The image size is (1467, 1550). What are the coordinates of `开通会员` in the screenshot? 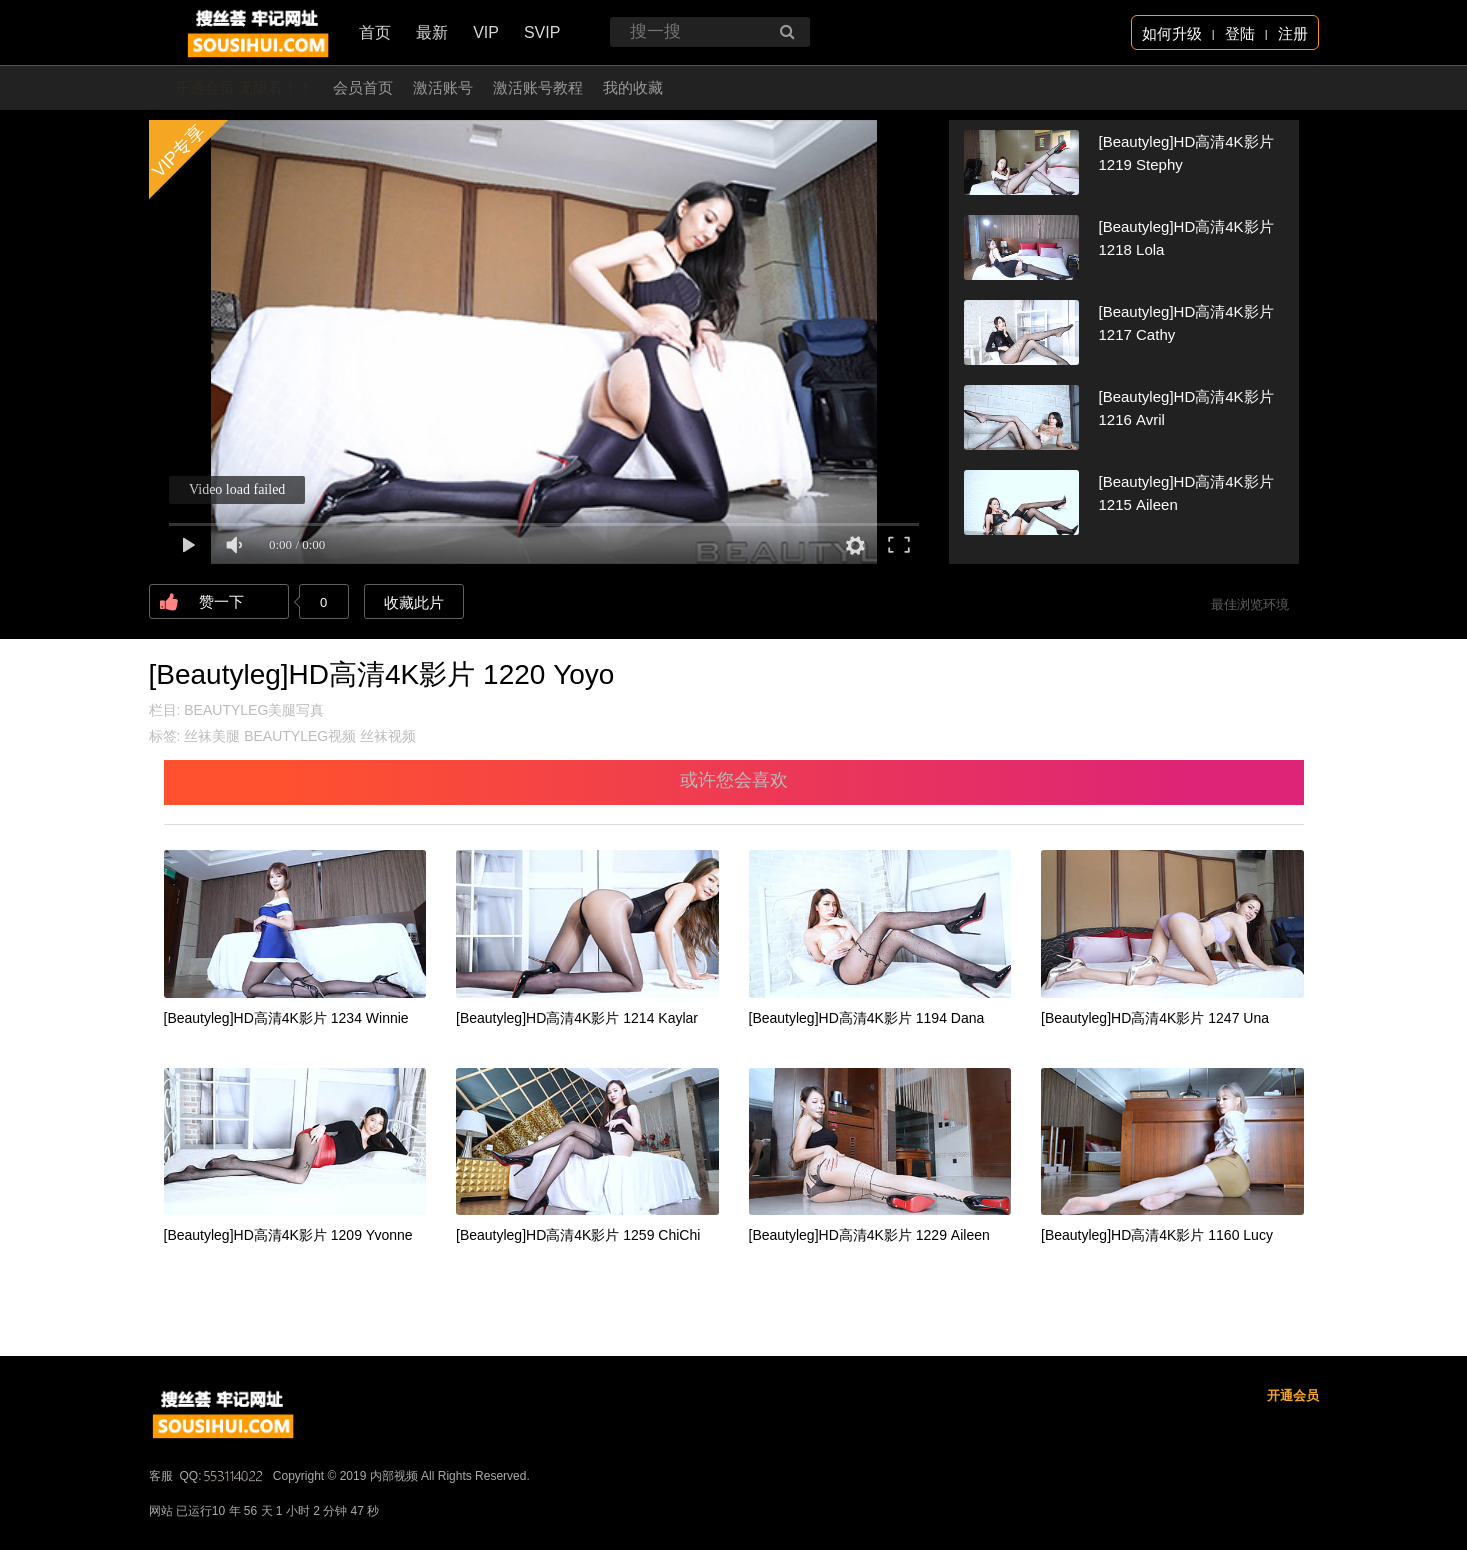 It's located at (1293, 1395).